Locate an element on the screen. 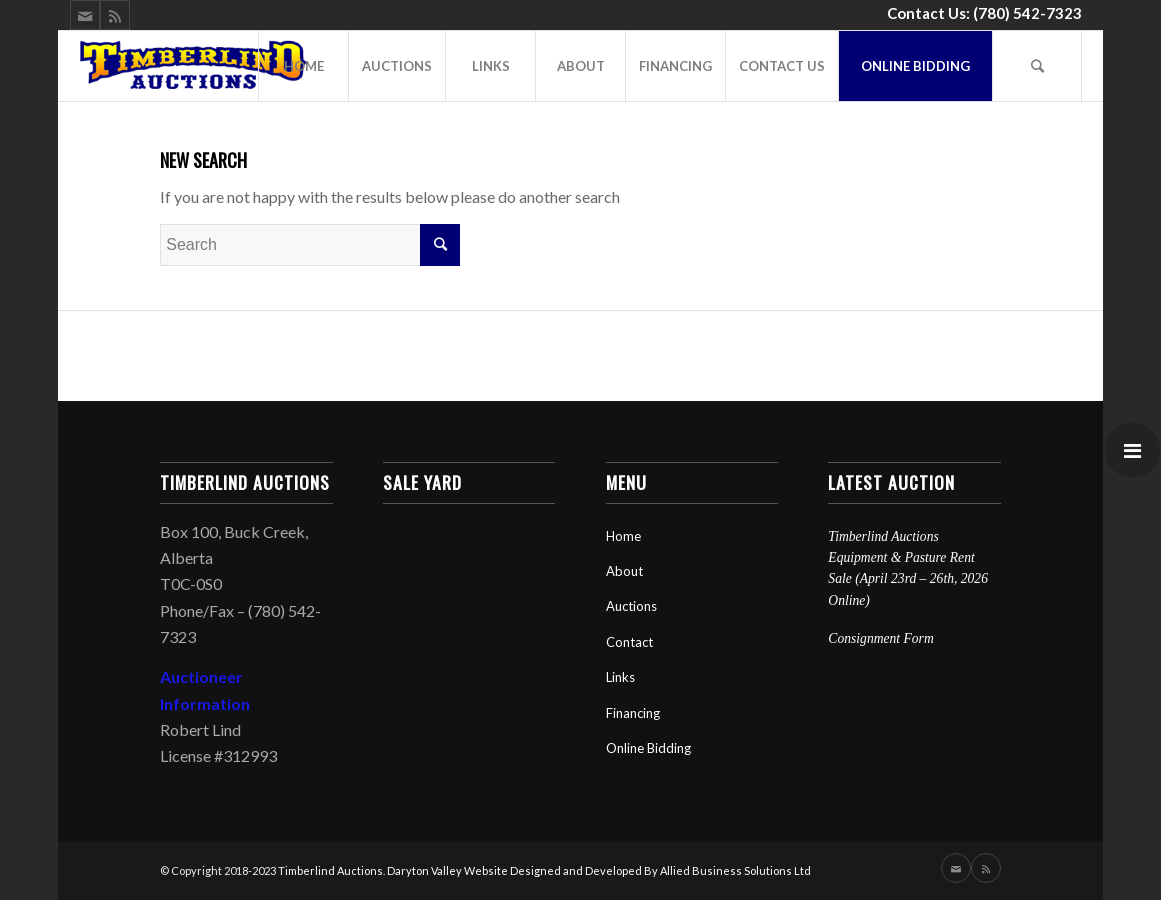 The image size is (1161, 900). (780) 542-7323 is located at coordinates (1027, 13).